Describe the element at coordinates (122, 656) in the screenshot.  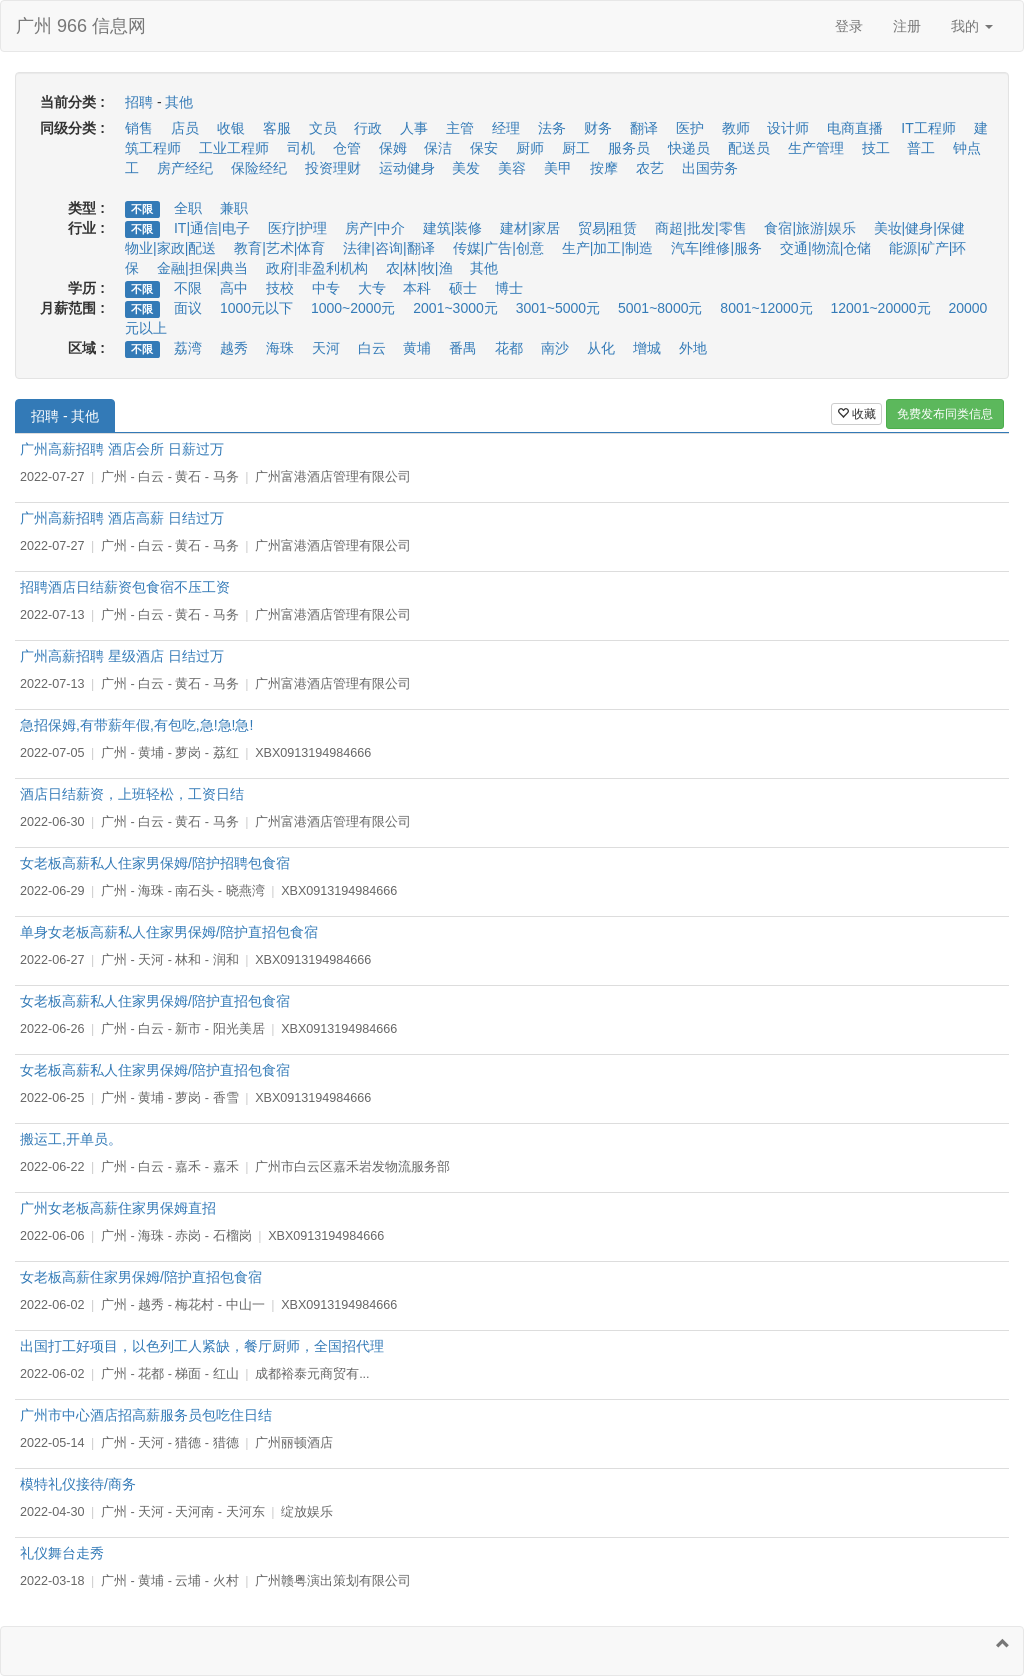
I see `广州高薪招聘 星级酒店 日结过万` at that location.